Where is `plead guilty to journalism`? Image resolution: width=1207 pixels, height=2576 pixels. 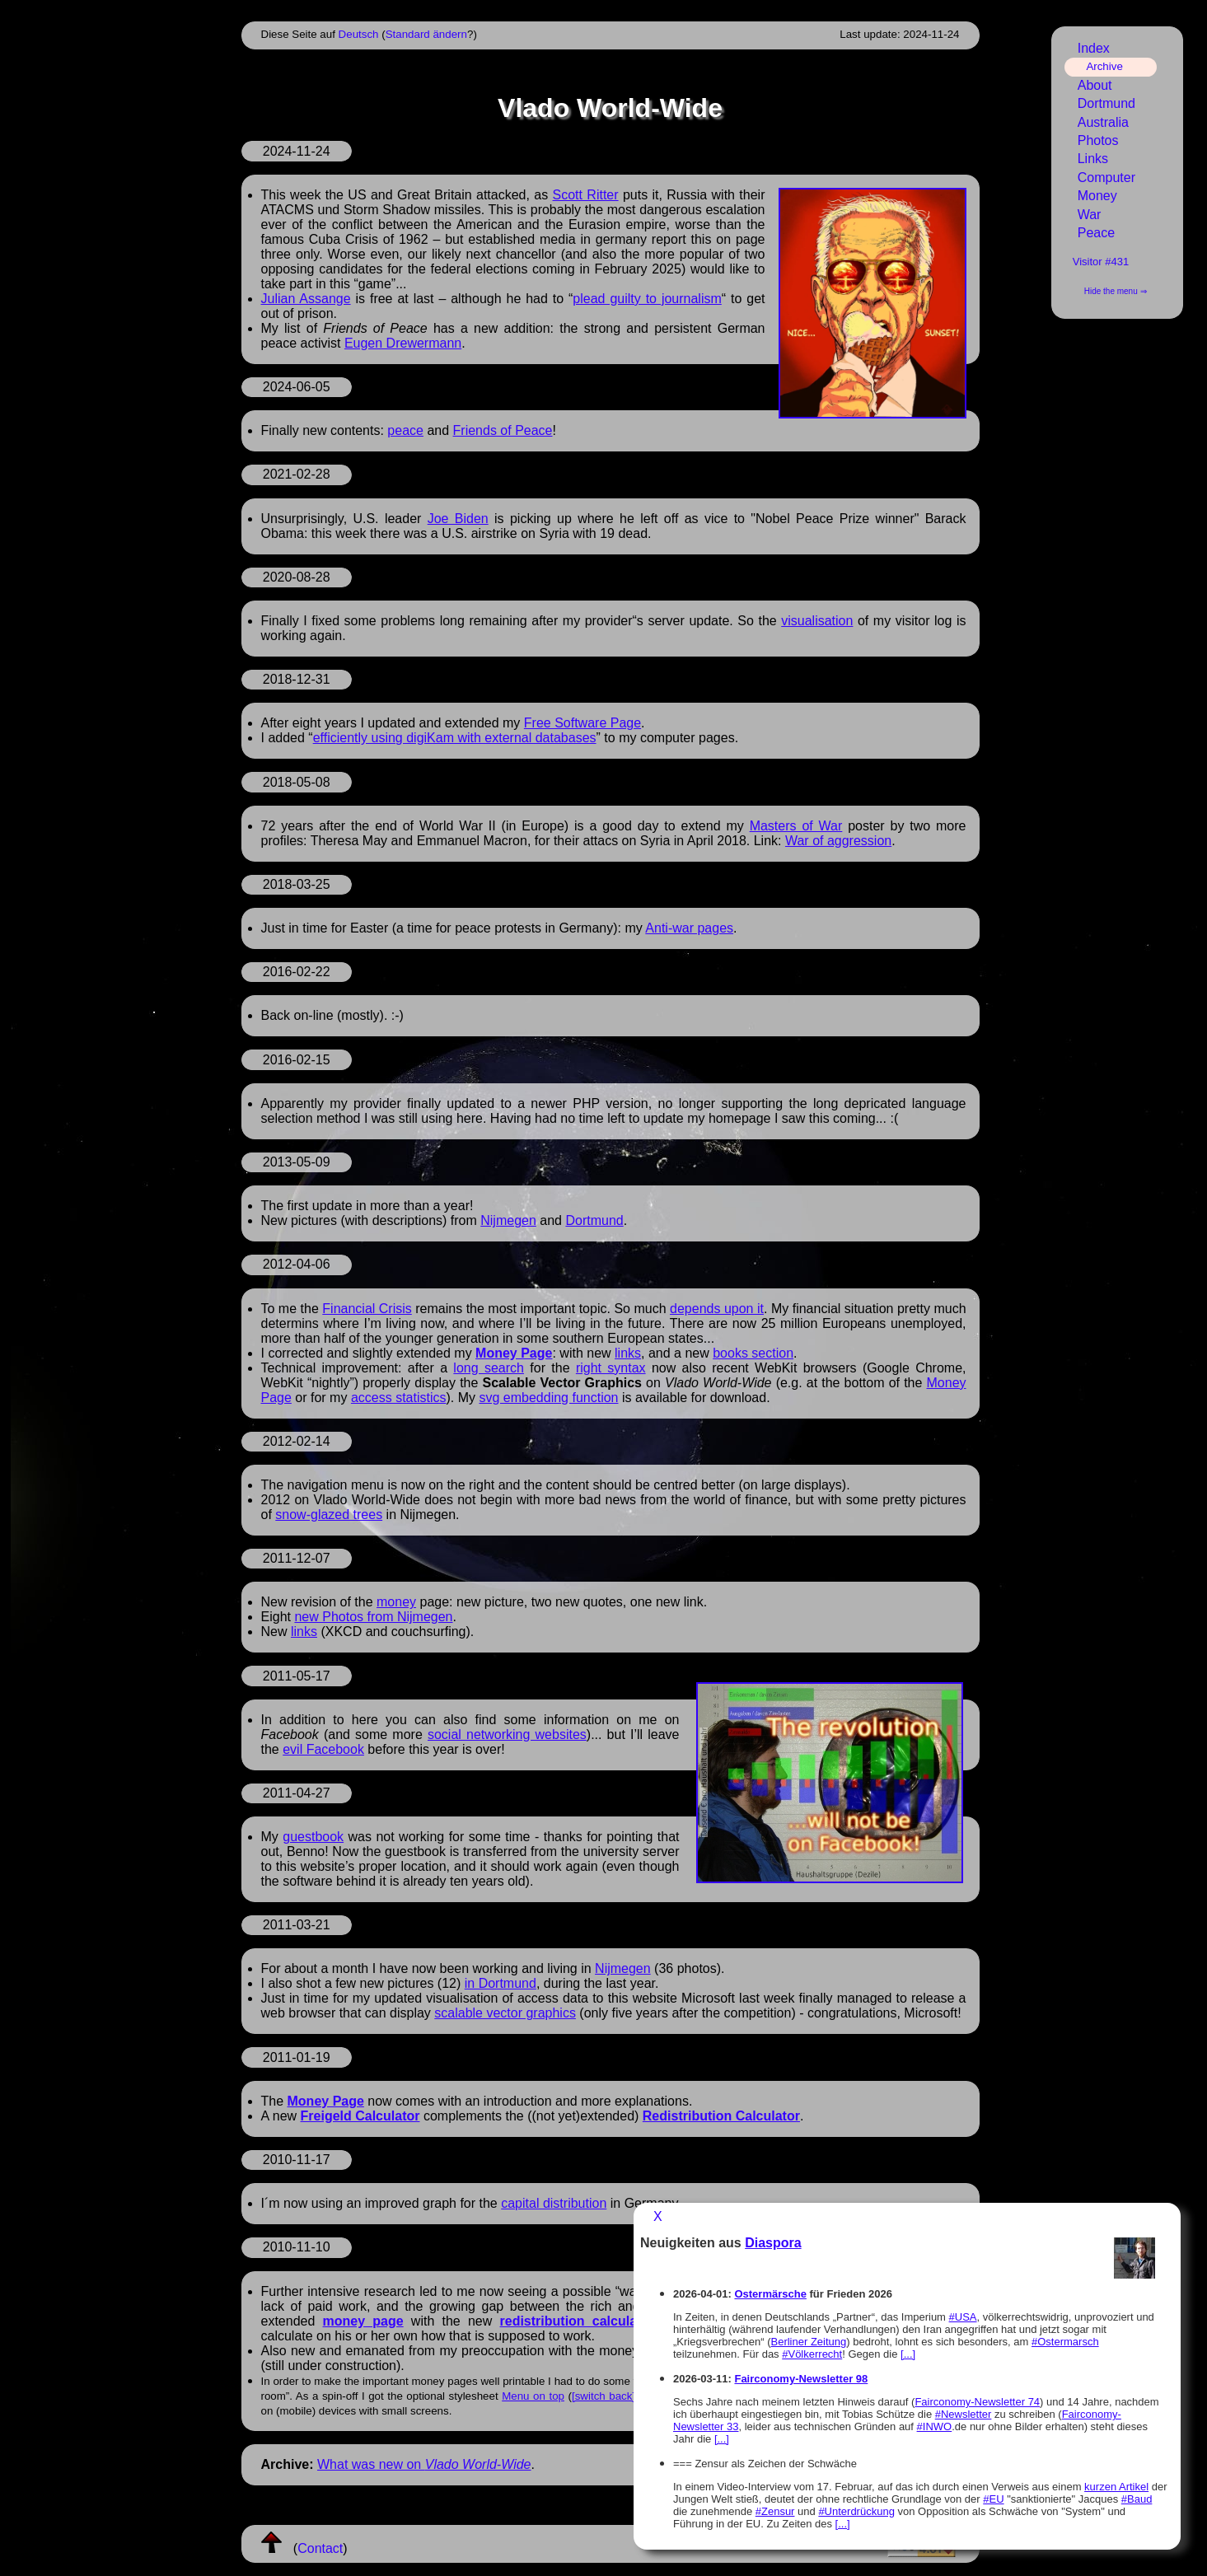 plead guilty to journalism is located at coordinates (647, 299).